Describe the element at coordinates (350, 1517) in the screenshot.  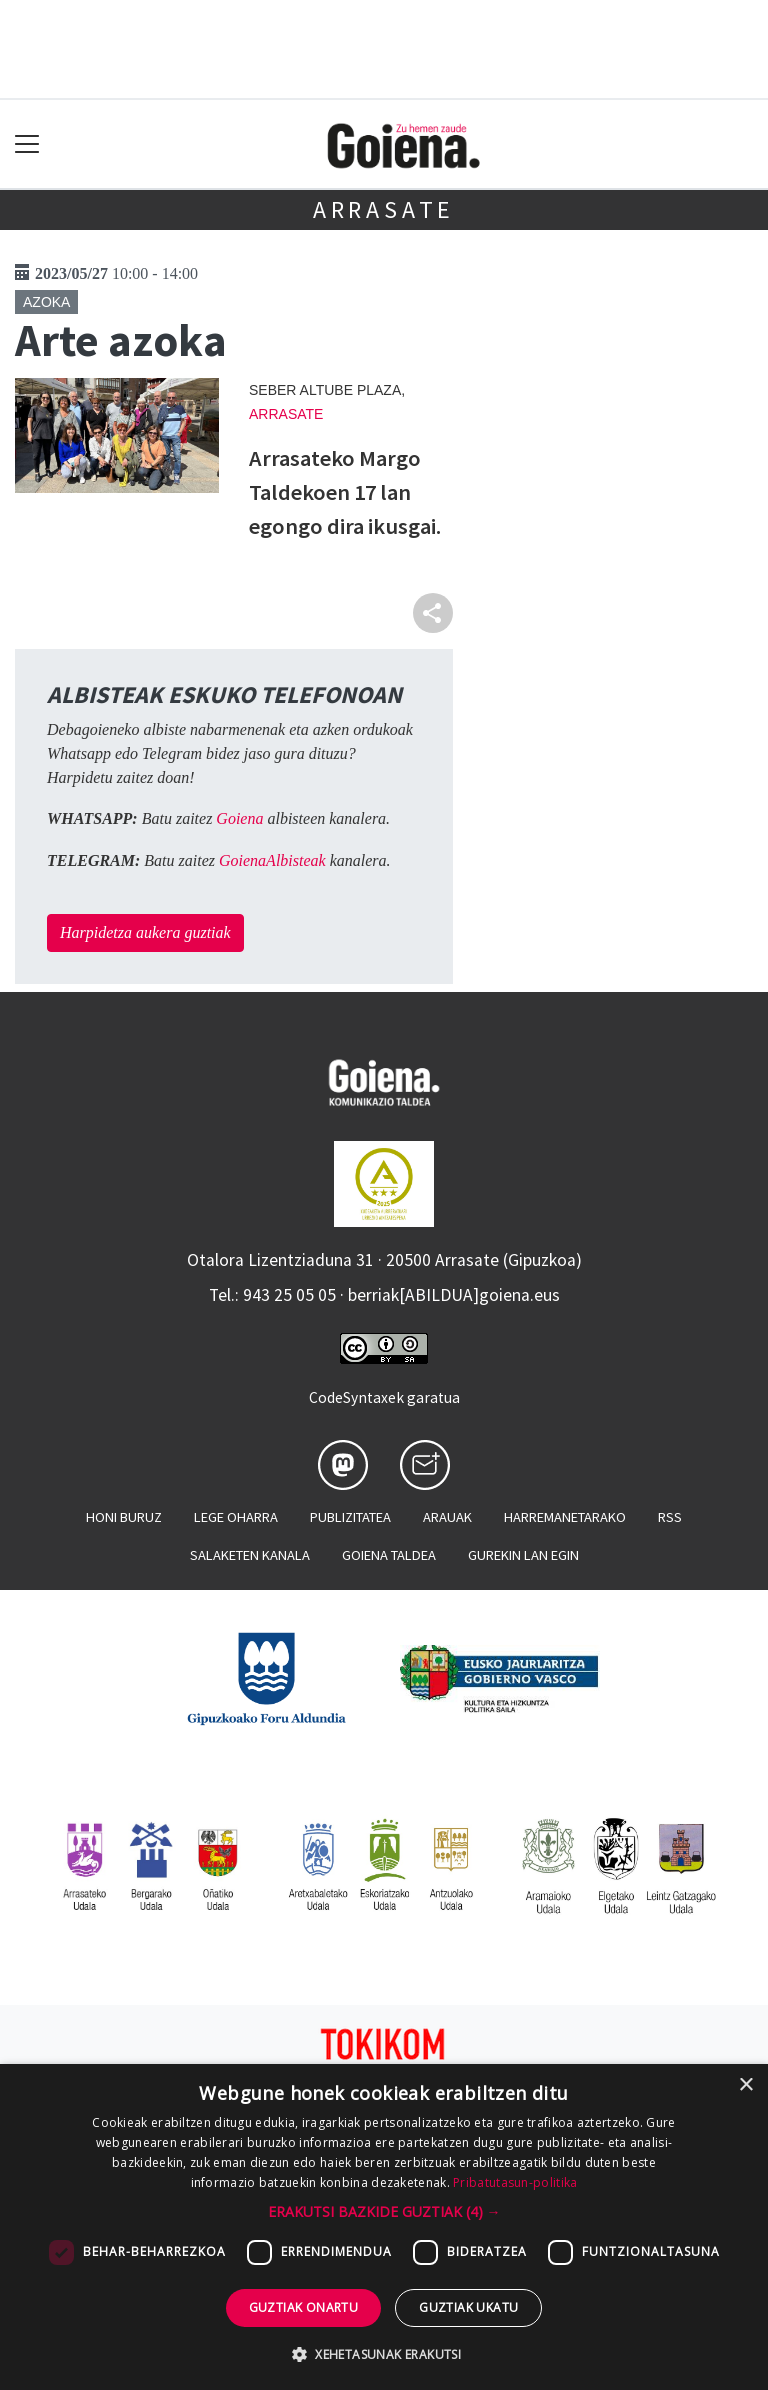
I see `Publizitatea` at that location.